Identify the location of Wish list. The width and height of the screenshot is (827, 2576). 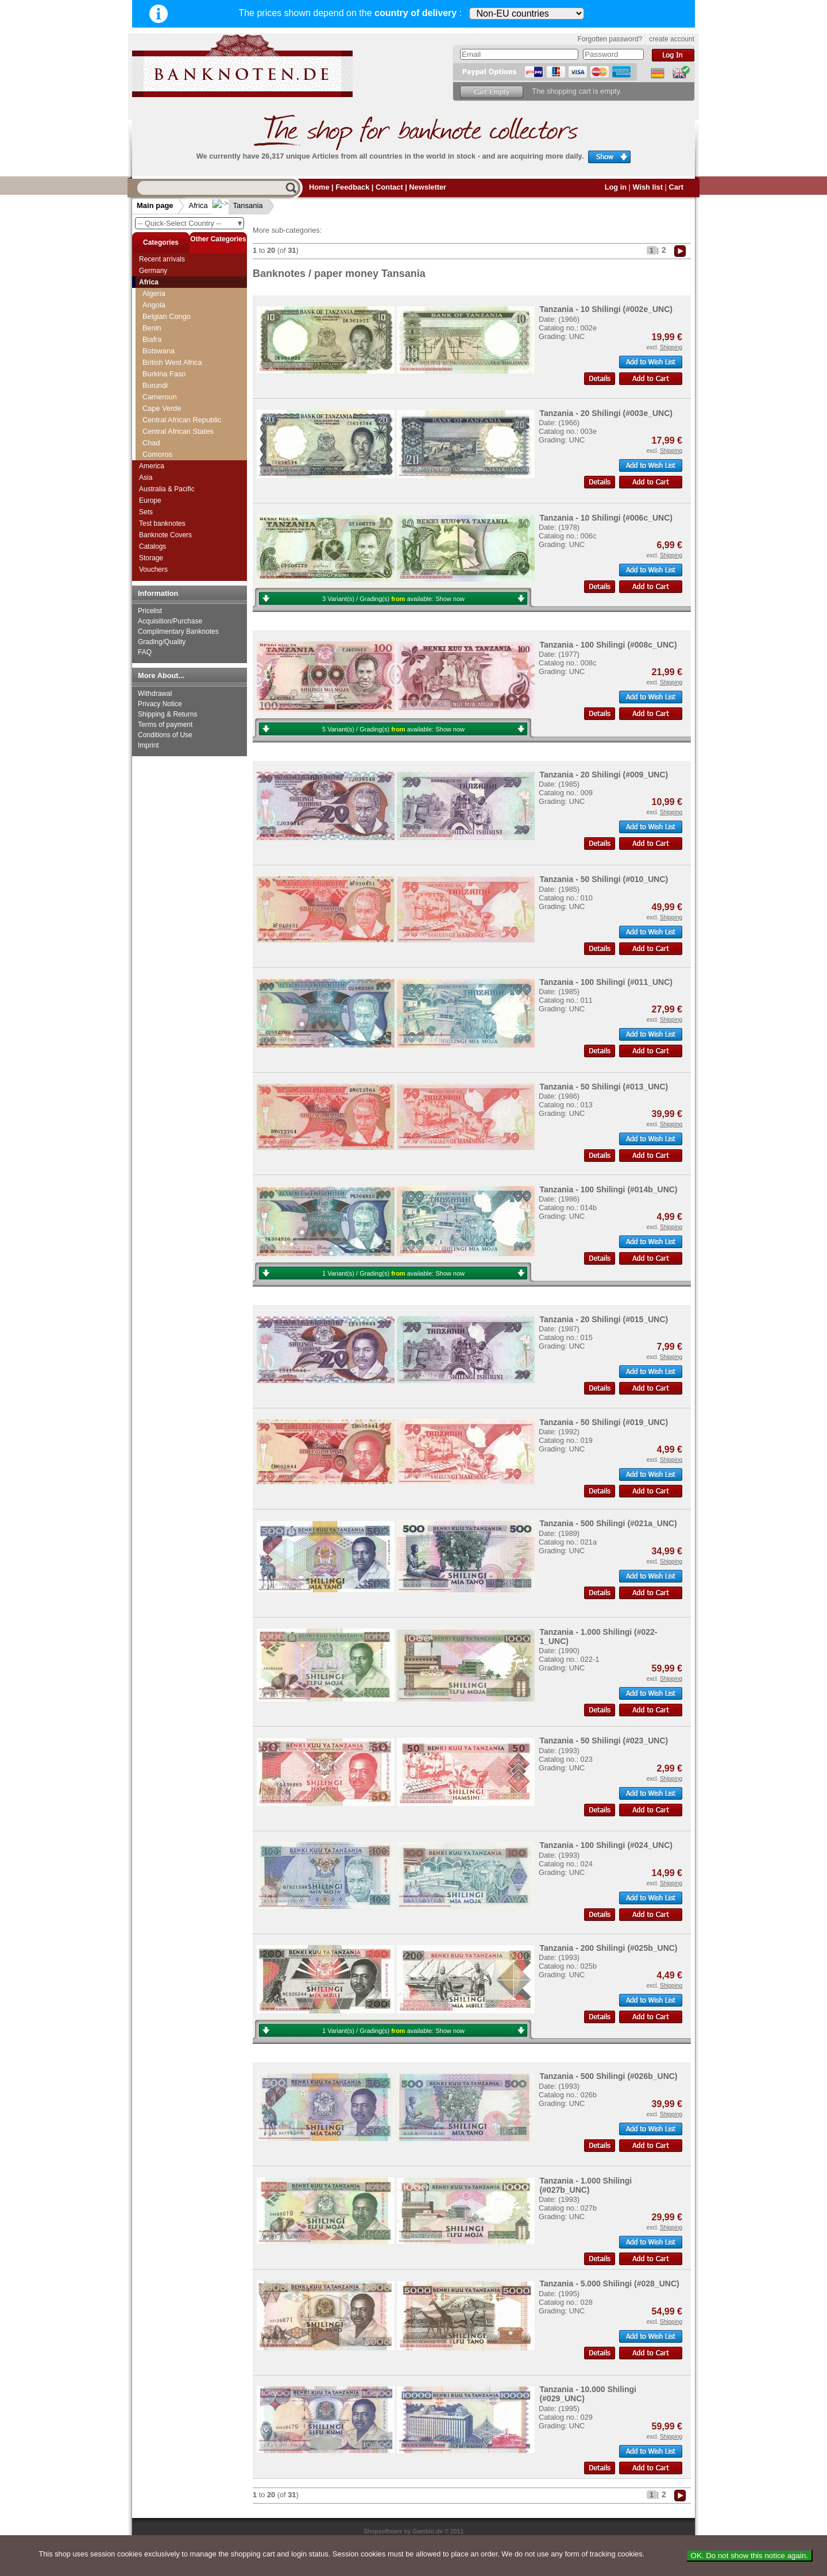
(647, 187).